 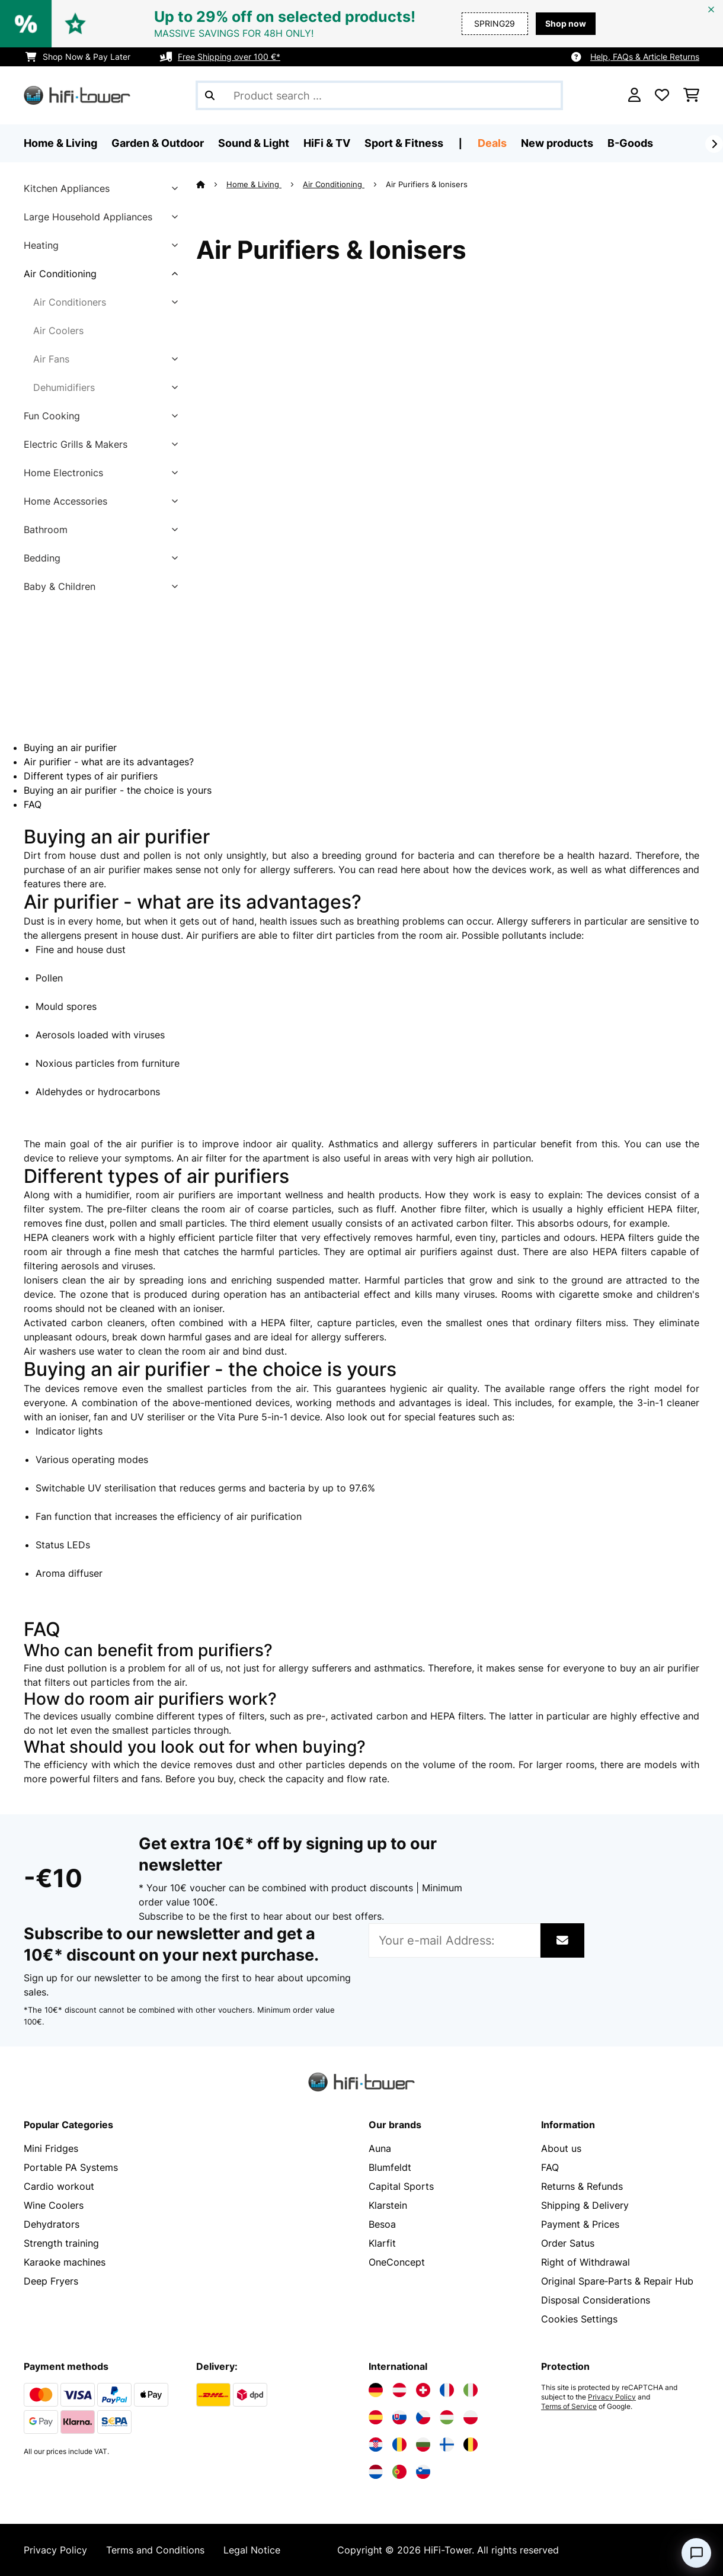 I want to click on Air Conditioners, so click(x=69, y=302).